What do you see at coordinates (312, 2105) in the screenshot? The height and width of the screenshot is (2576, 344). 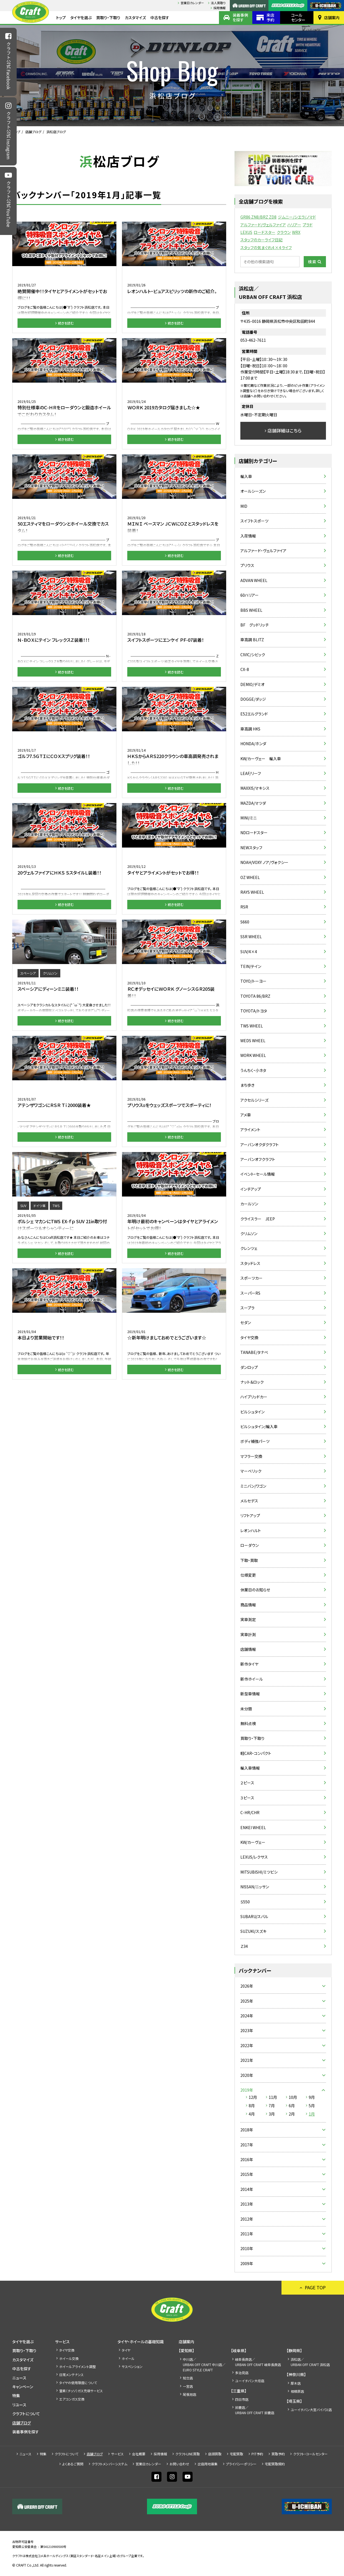 I see `5月` at bounding box center [312, 2105].